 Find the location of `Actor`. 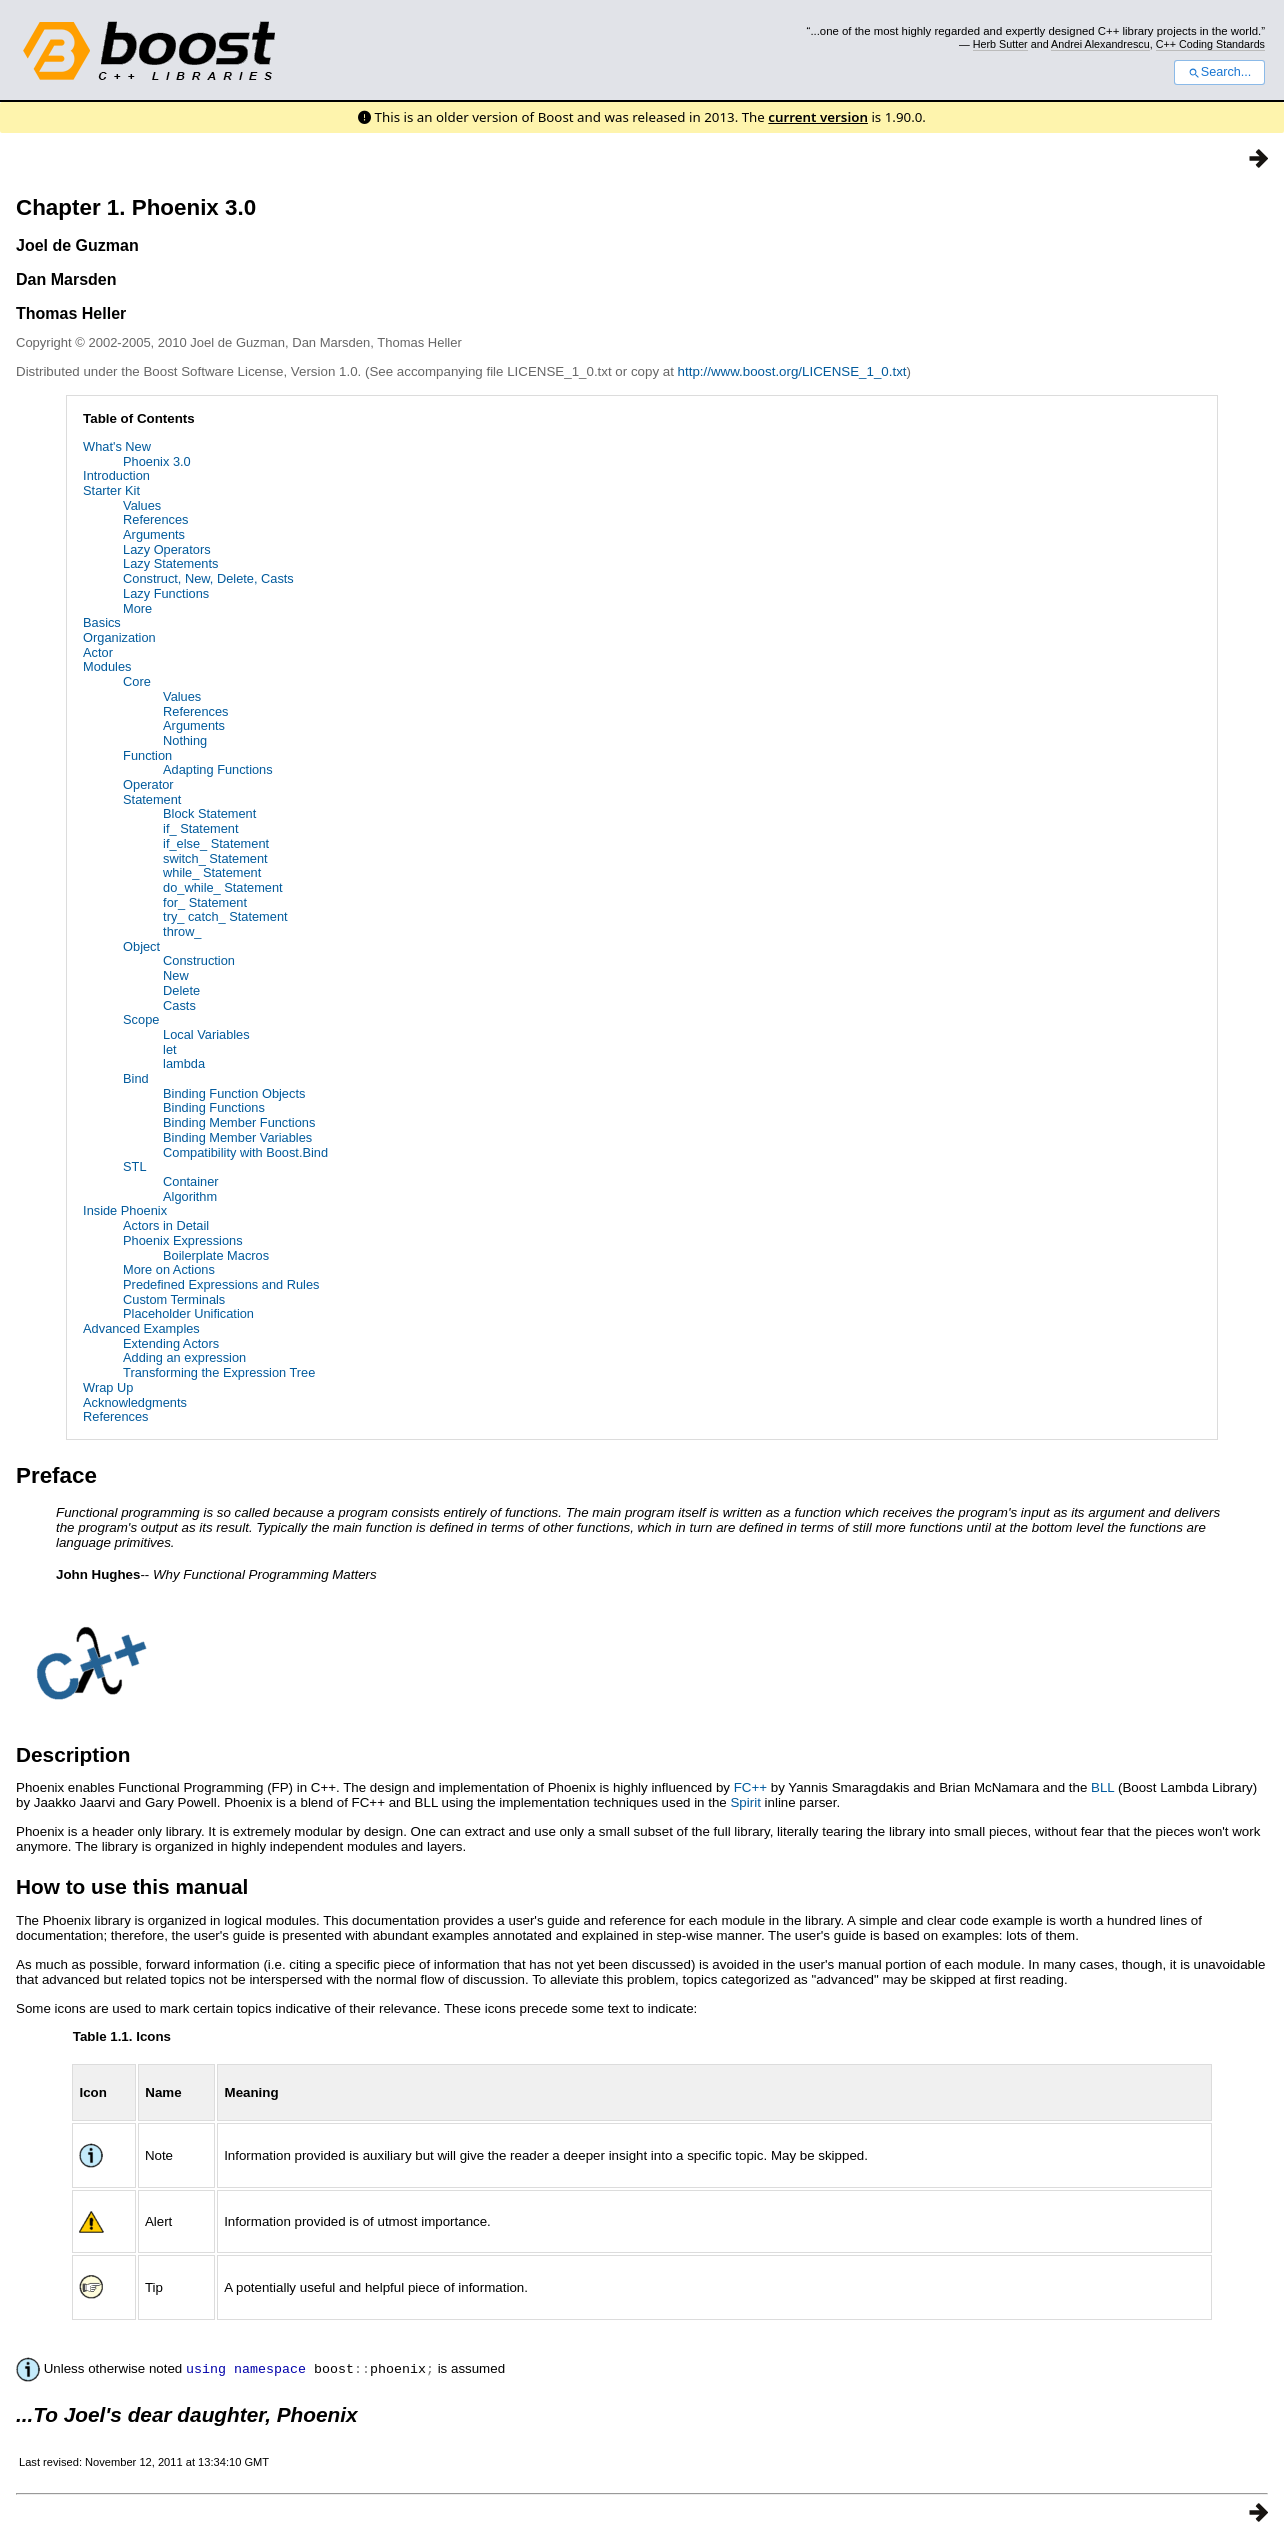

Actor is located at coordinates (98, 652).